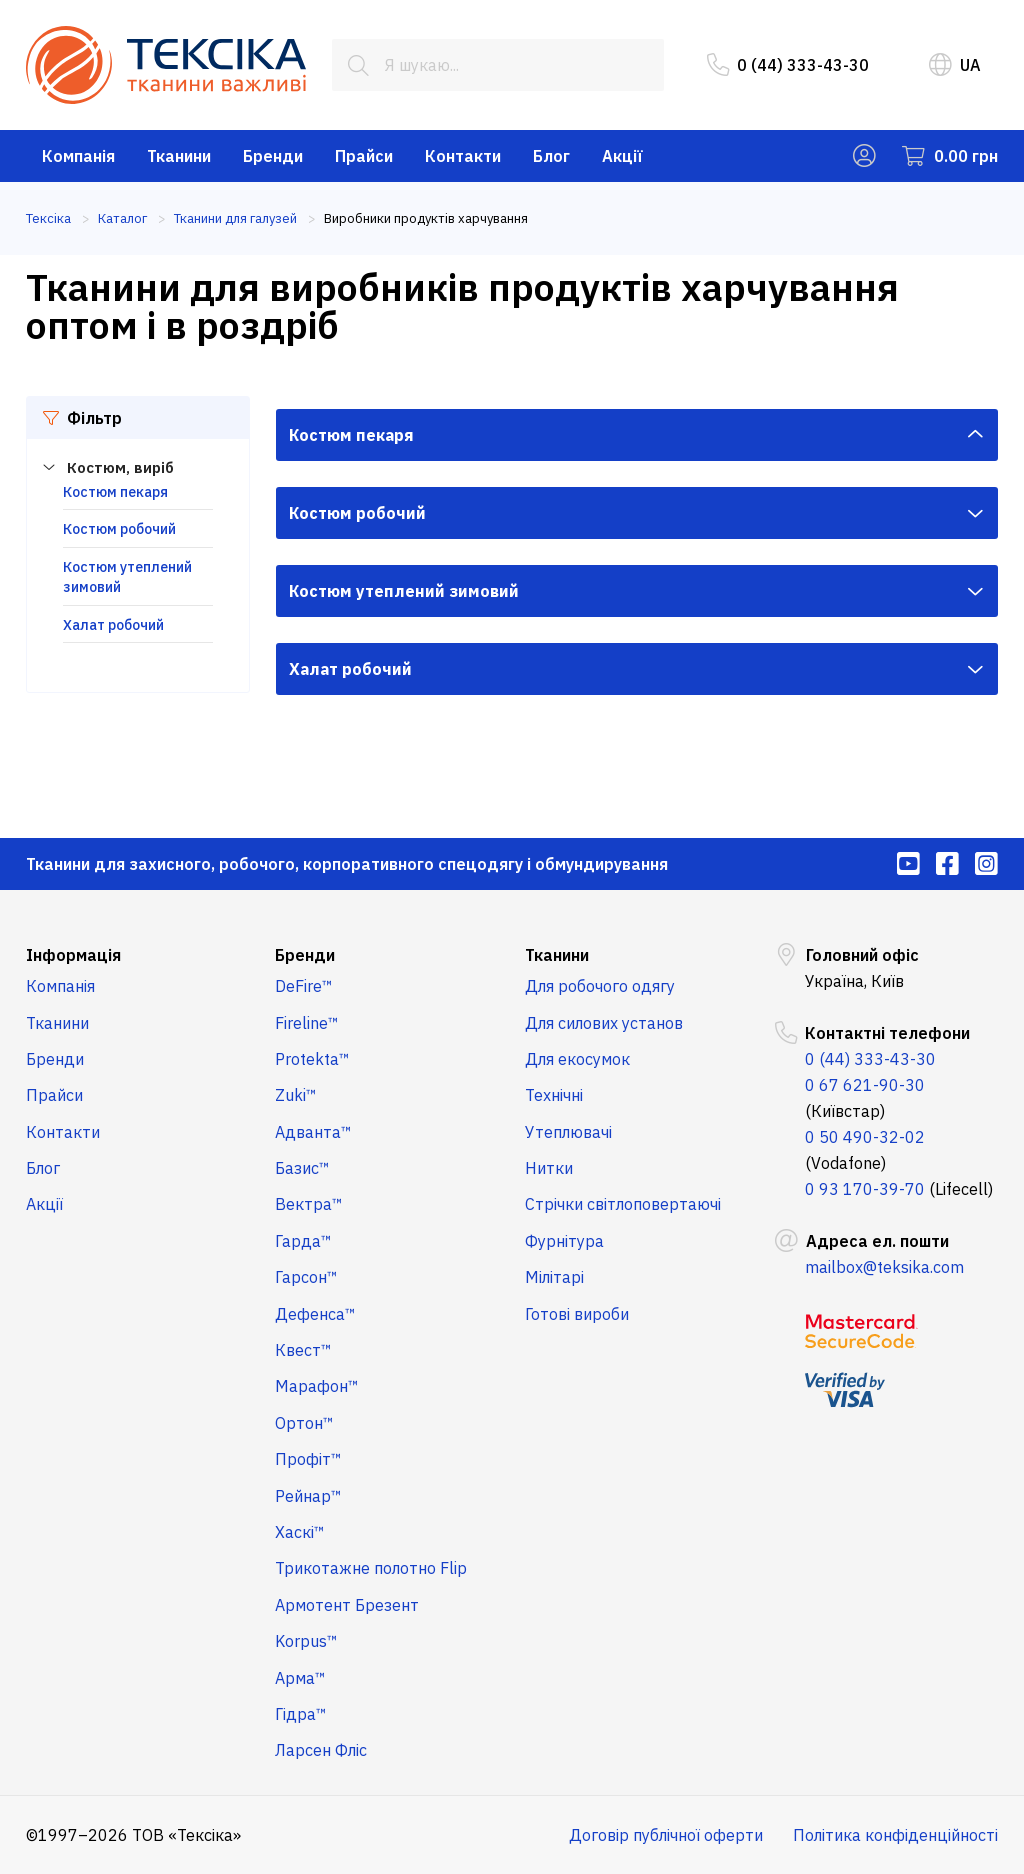 The image size is (1024, 1874). What do you see at coordinates (307, 1023) in the screenshot?
I see `Fireline™` at bounding box center [307, 1023].